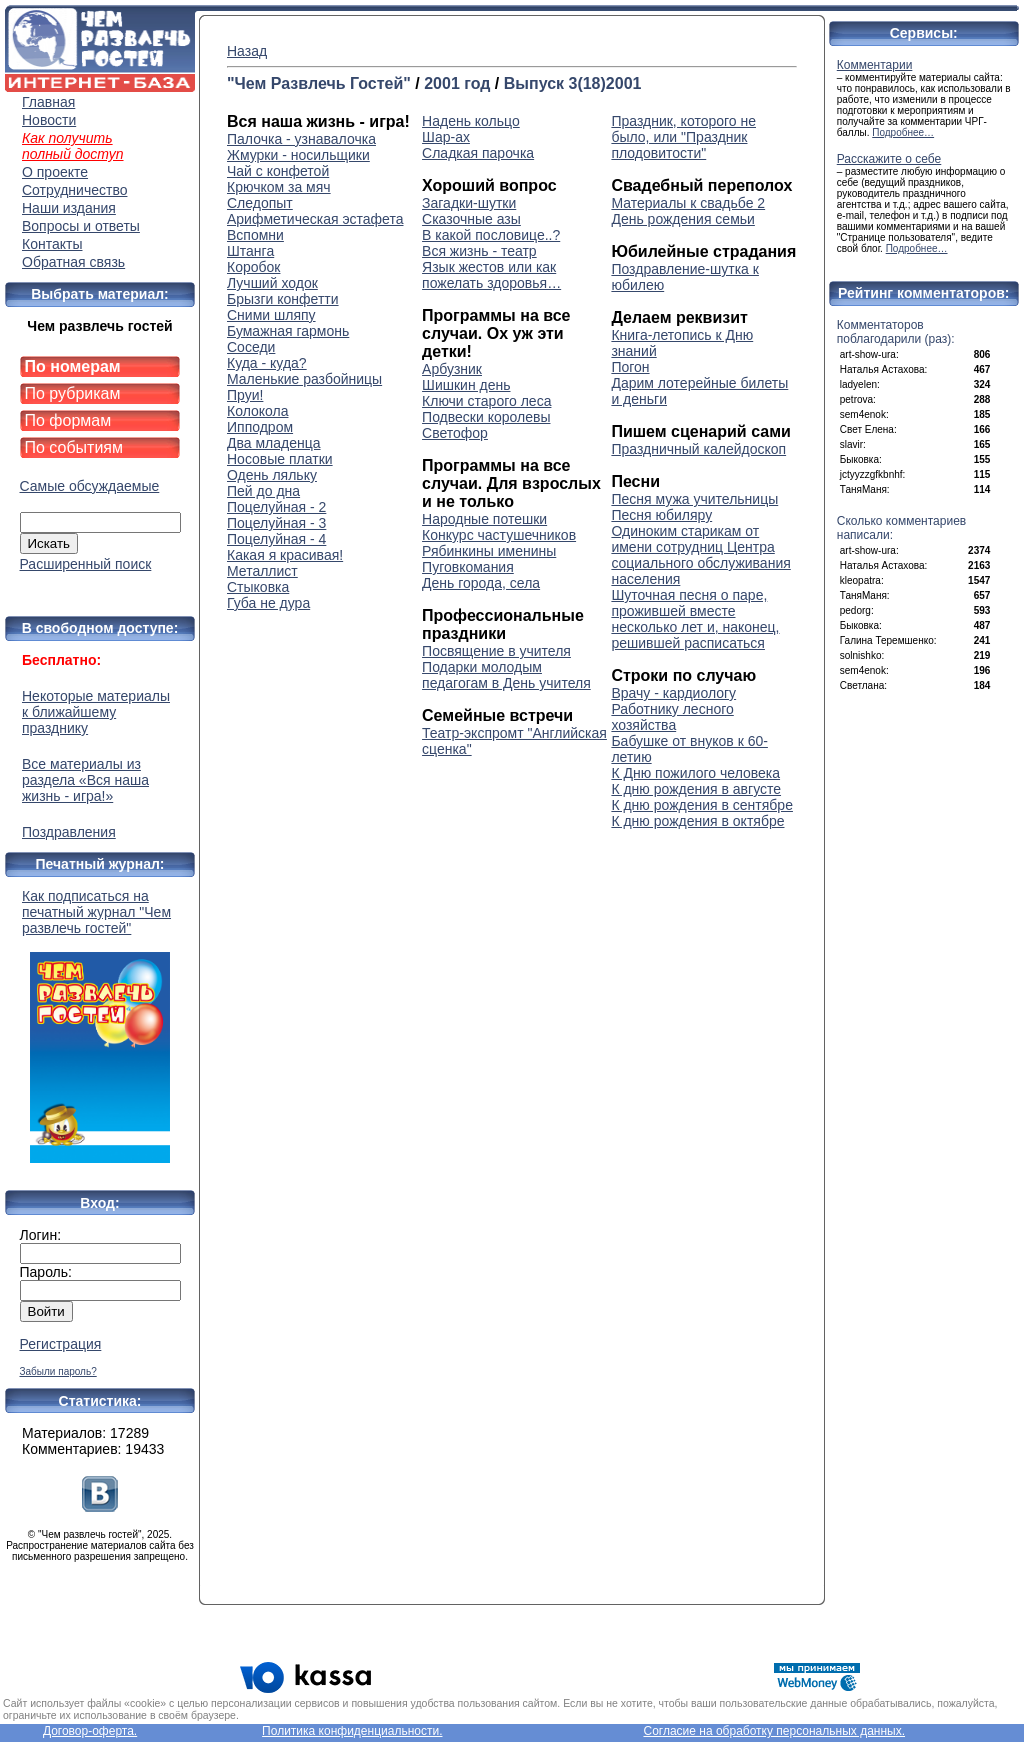  What do you see at coordinates (697, 821) in the screenshot?
I see `К дню рождения в октябре` at bounding box center [697, 821].